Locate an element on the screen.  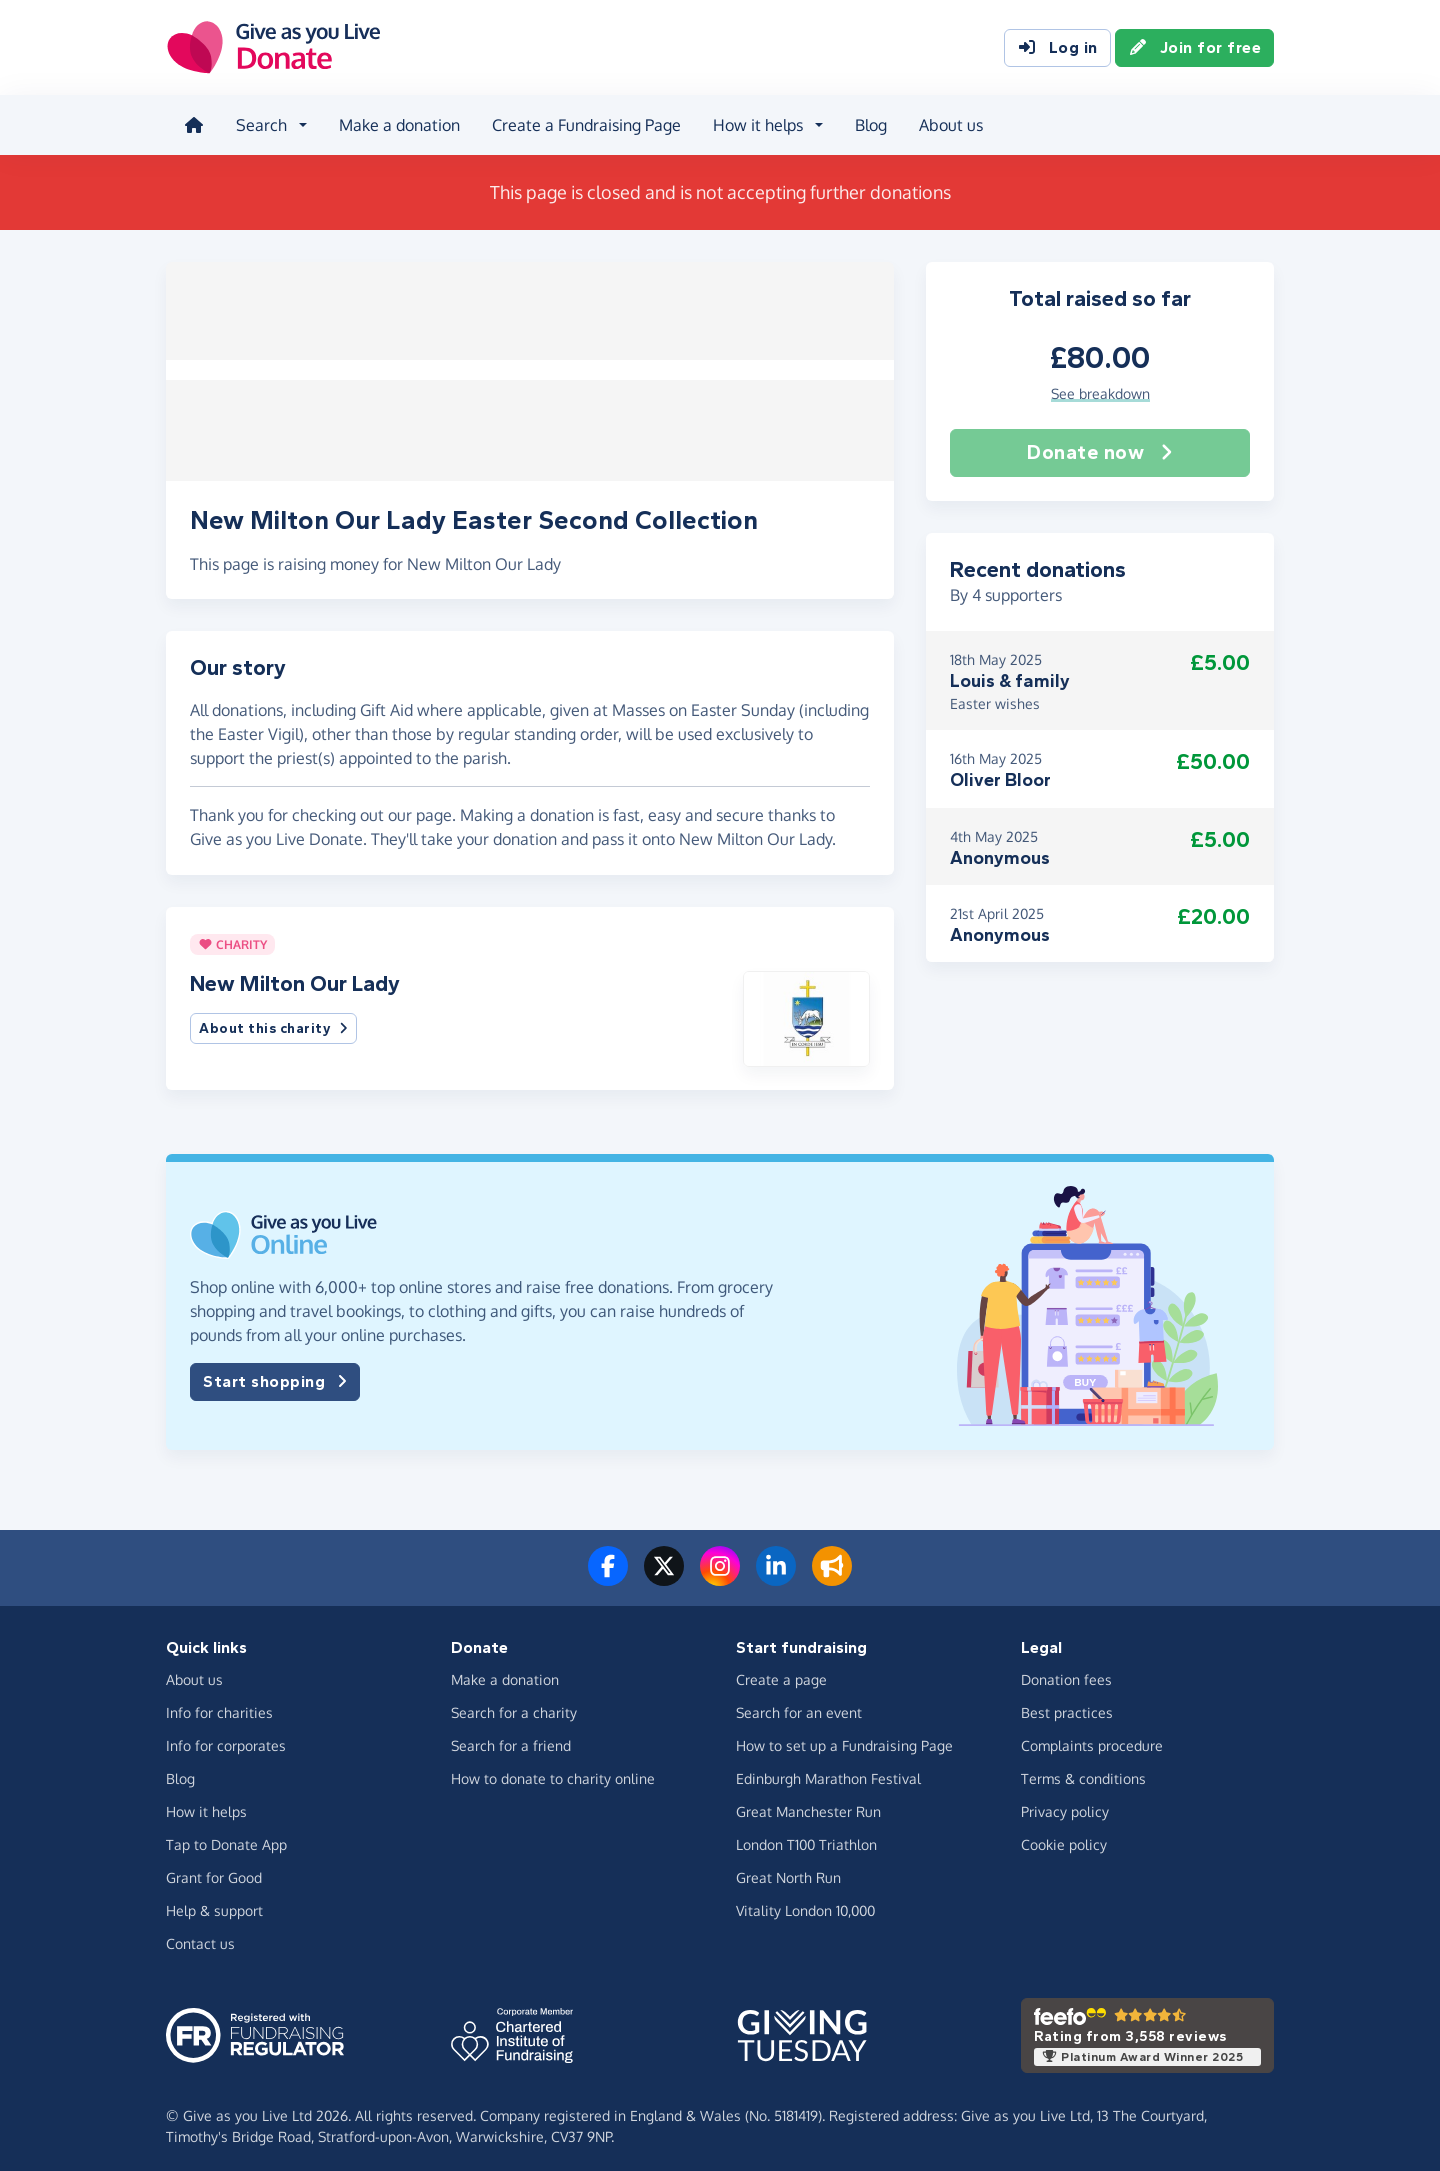
Info for corporates is located at coordinates (226, 1736).